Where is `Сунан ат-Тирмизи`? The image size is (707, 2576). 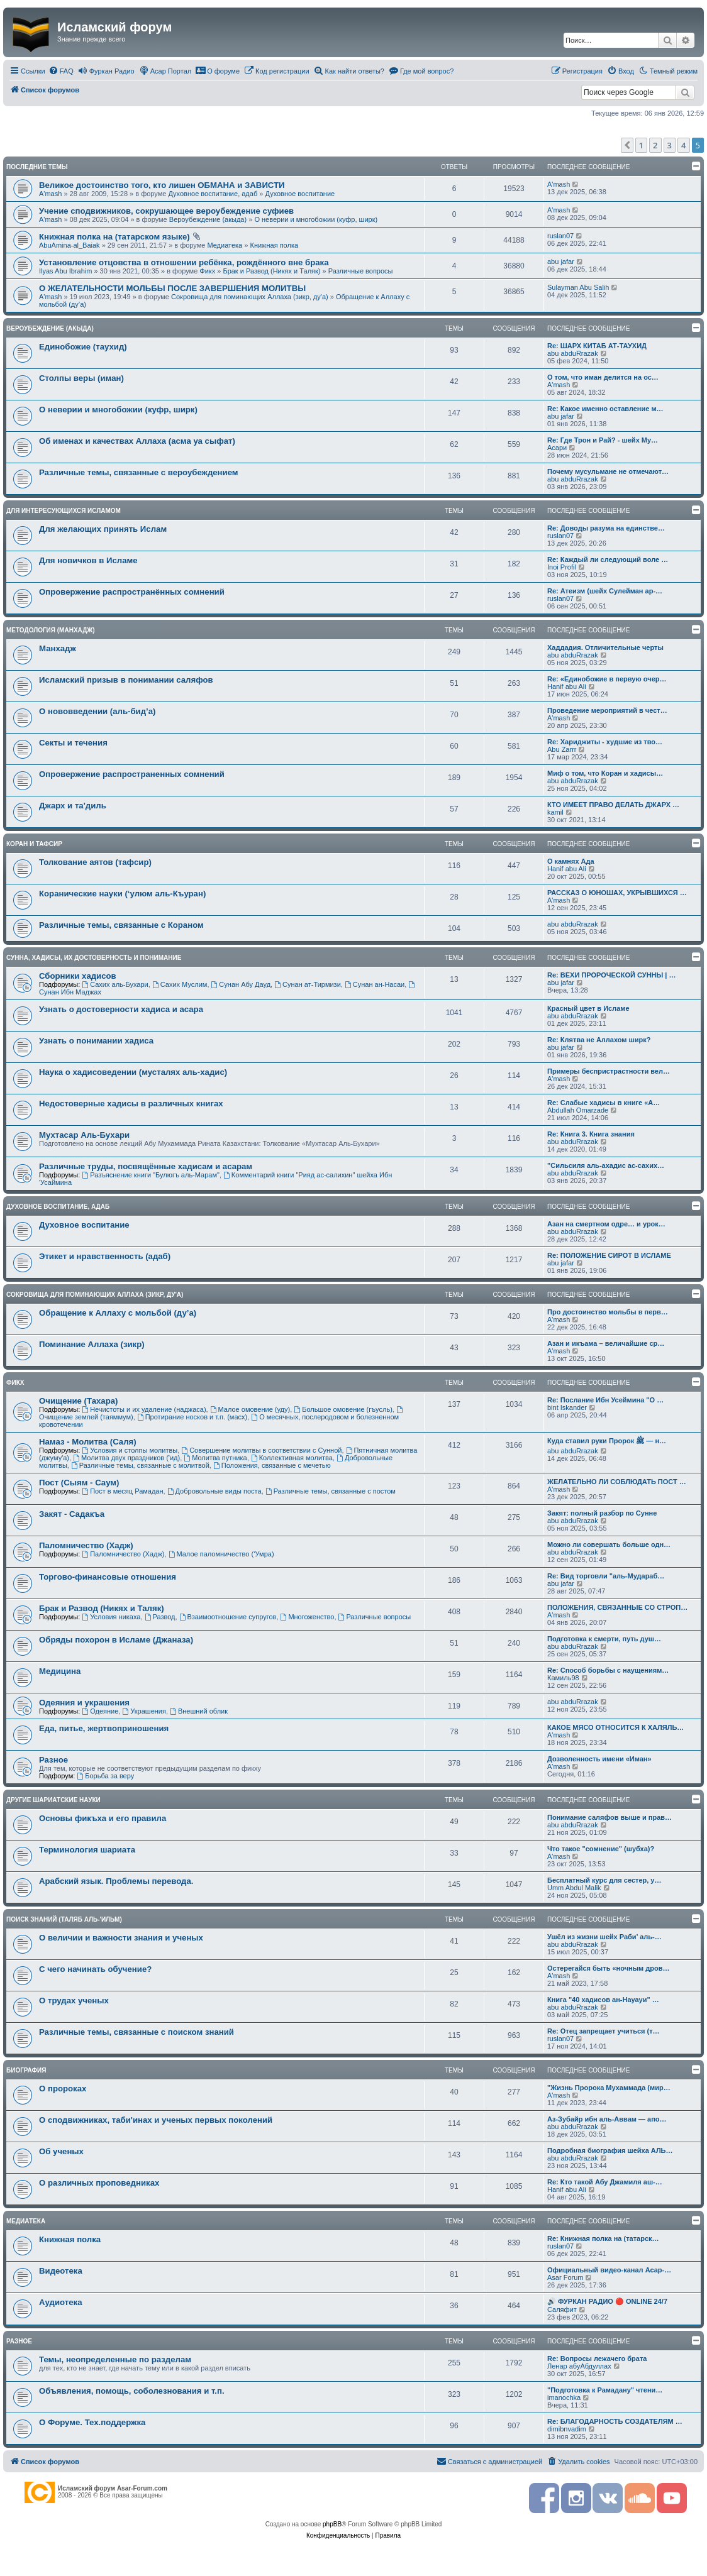
Сунан ат-Тирмизи is located at coordinates (307, 984).